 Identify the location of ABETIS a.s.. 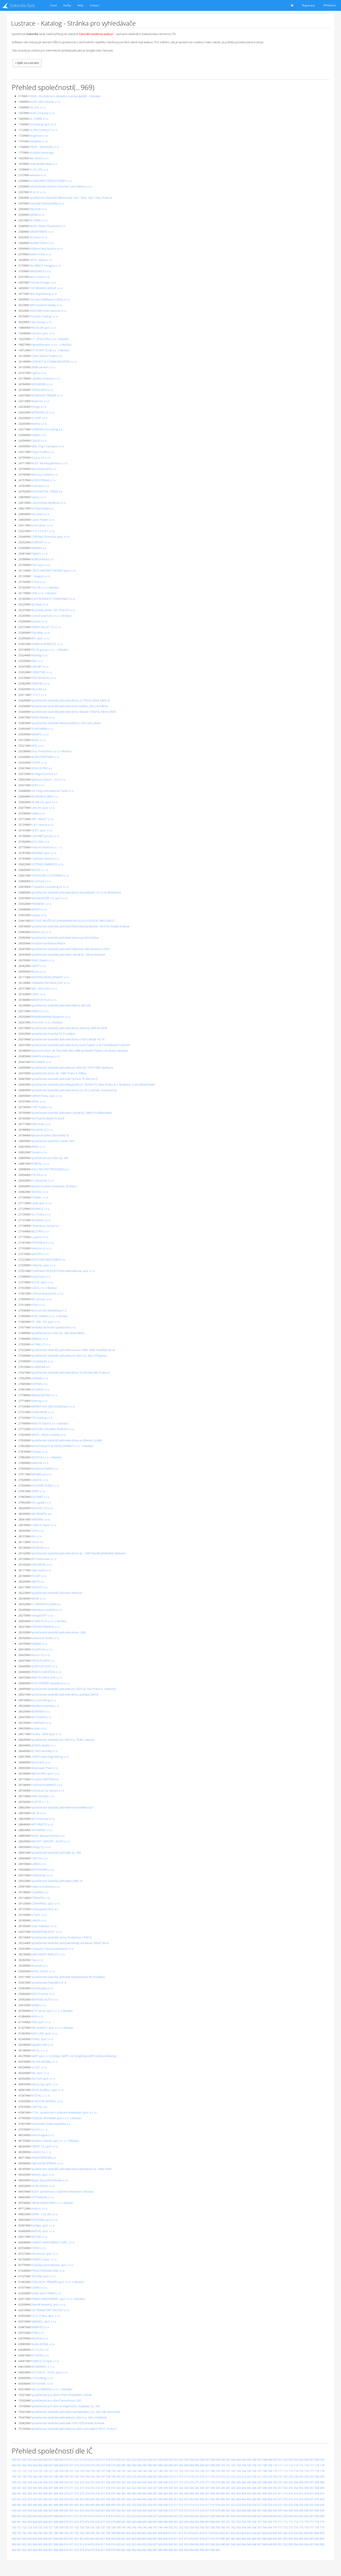
(38, 1581).